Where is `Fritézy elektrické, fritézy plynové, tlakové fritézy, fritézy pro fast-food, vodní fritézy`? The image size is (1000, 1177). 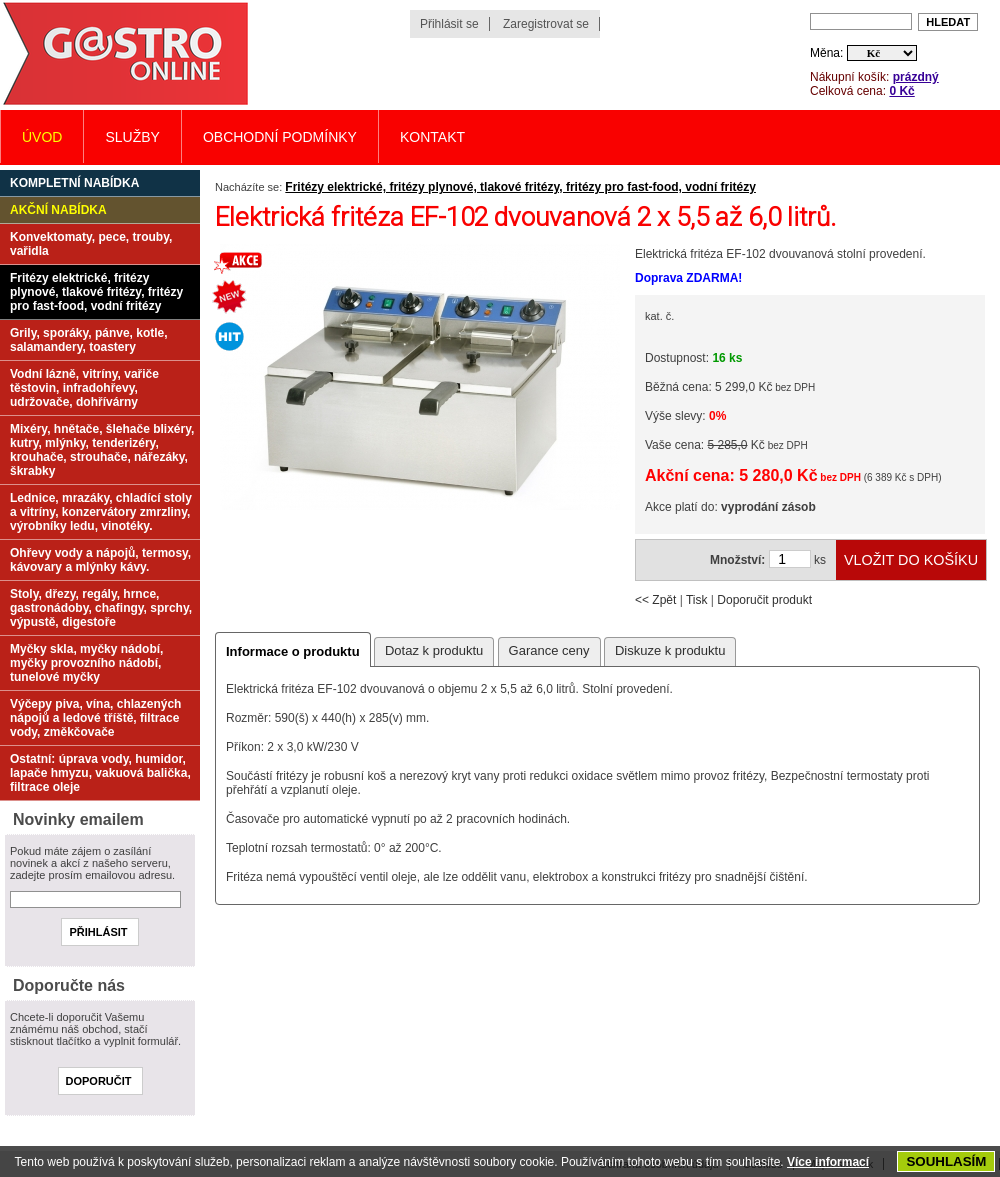
Fritézy elektrické, fritézy plynové, tlakové fritézy, fritézy pro fast-food, vodní fritézy is located at coordinates (520, 187).